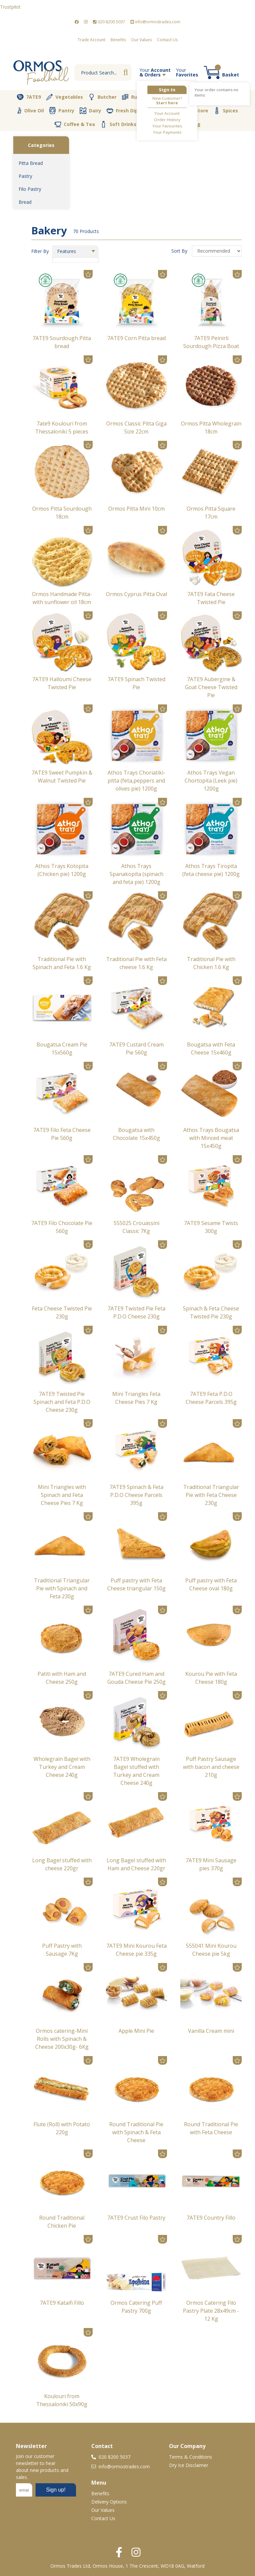 This screenshot has height=2576, width=255. What do you see at coordinates (118, 40) in the screenshot?
I see `Benefits` at bounding box center [118, 40].